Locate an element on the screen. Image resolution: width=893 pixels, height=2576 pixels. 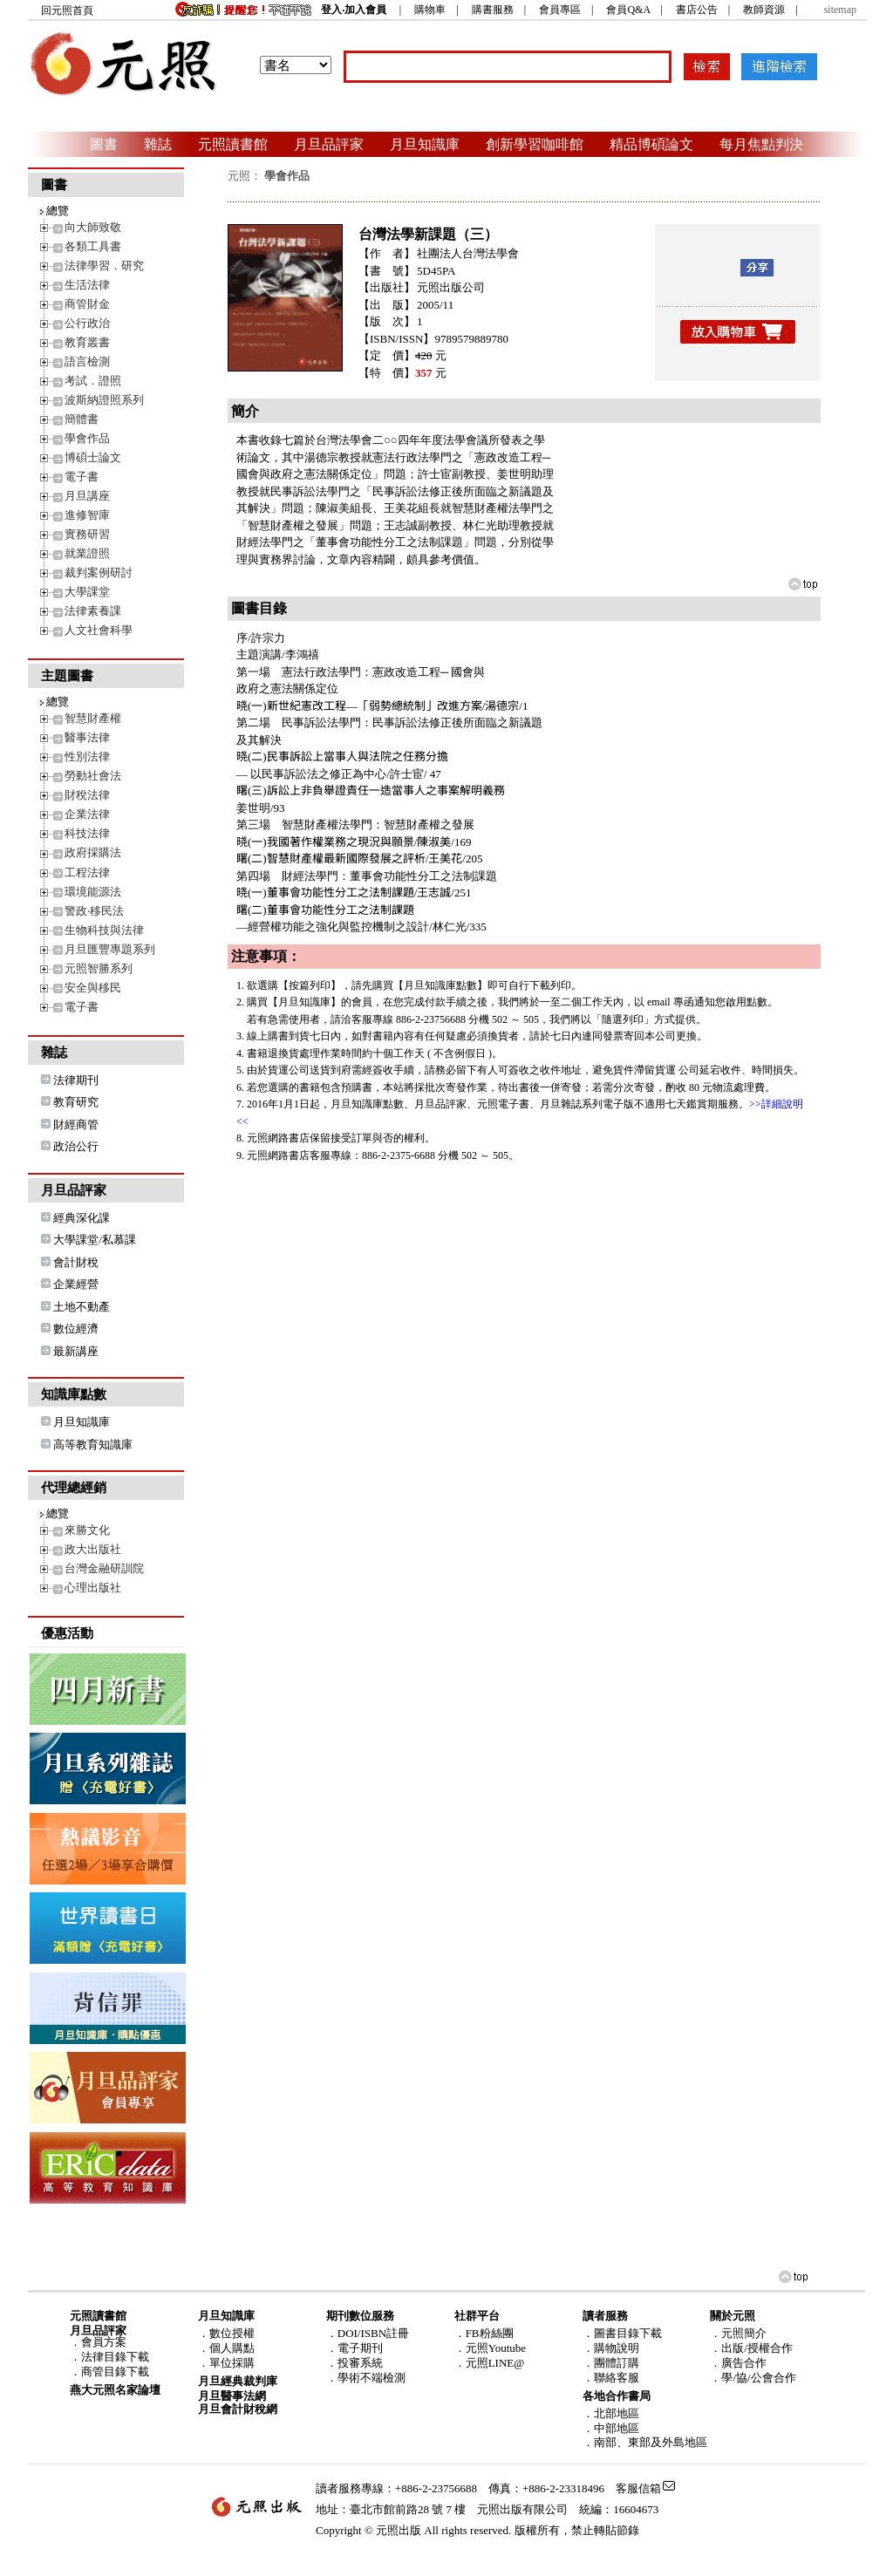
學會作品 is located at coordinates (87, 438).